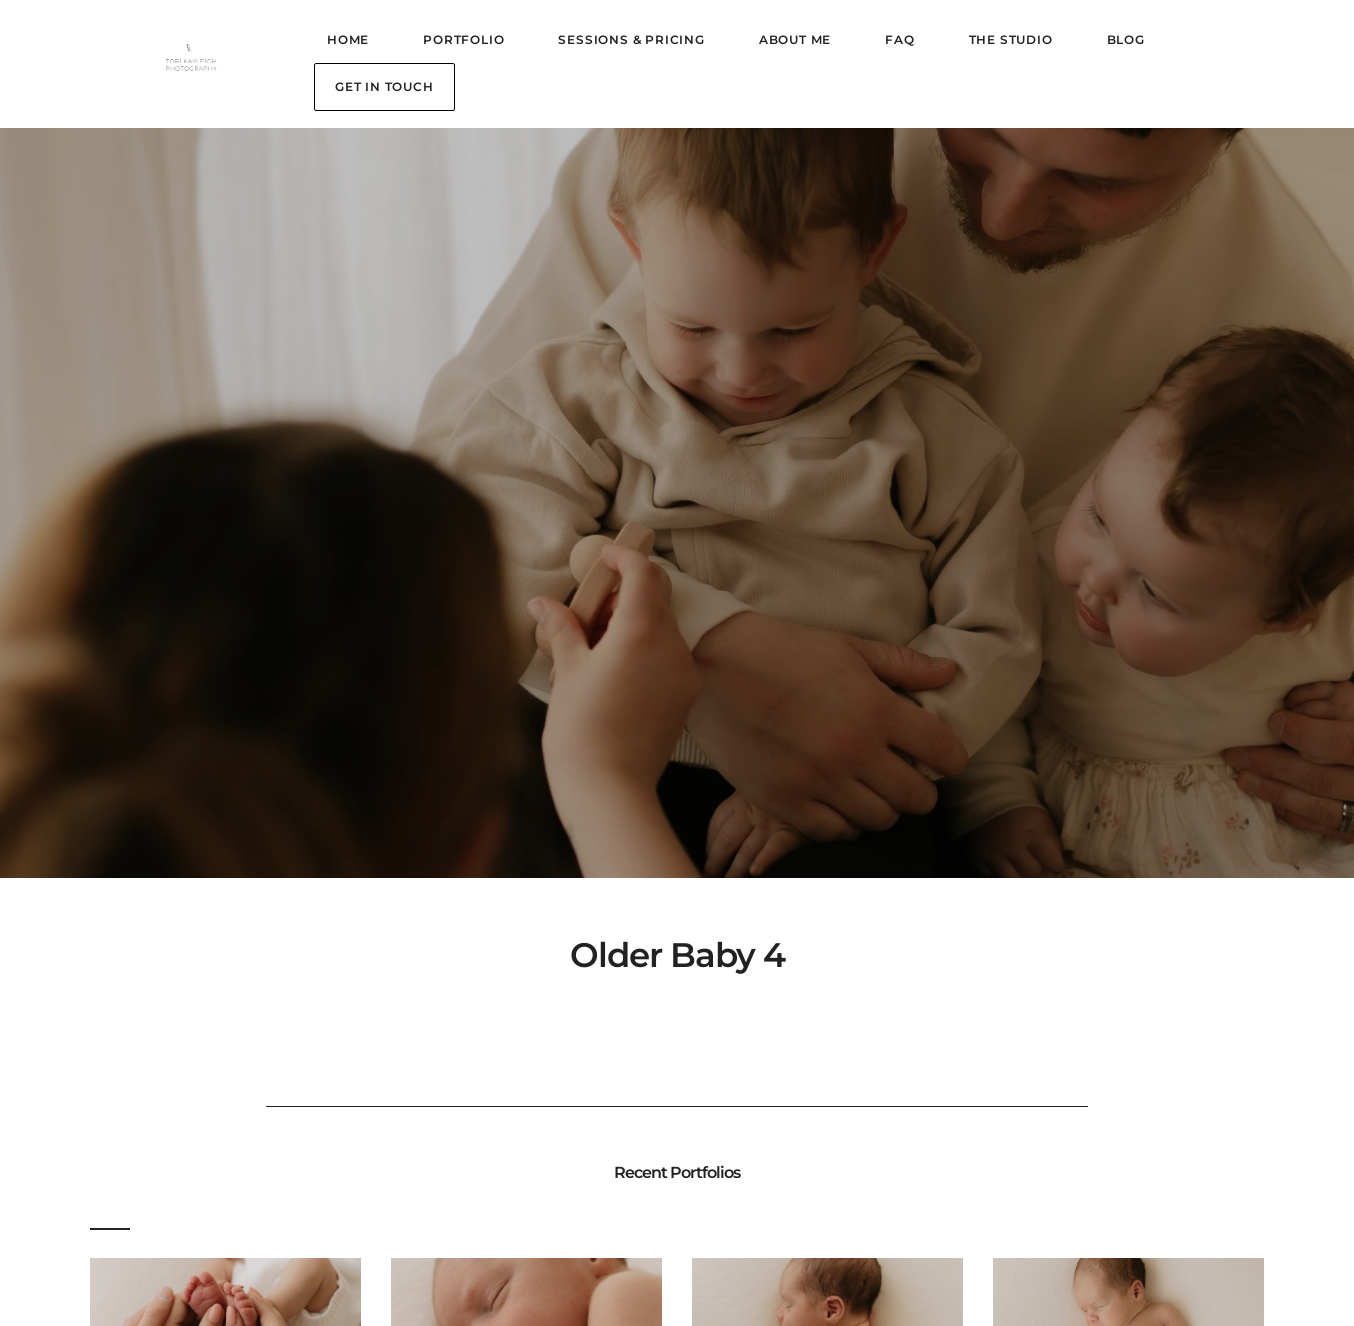 The width and height of the screenshot is (1354, 1326). I want to click on Sessions & Pricing, so click(631, 39).